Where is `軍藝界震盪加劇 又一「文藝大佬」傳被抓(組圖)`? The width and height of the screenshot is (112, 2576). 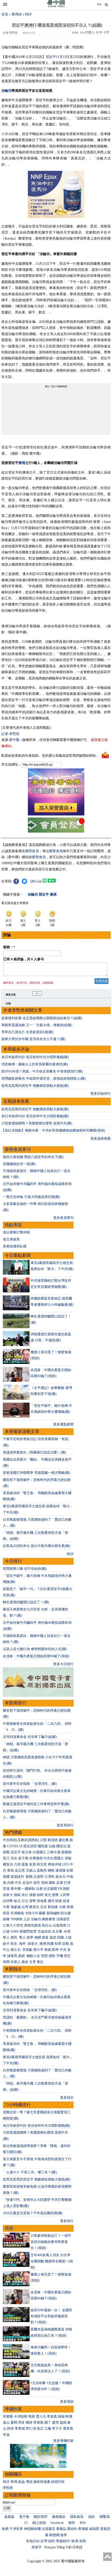
軍藝界震盪加劇 又一「文藝大佬」傳被抓(組圖) is located at coordinates (36, 1027).